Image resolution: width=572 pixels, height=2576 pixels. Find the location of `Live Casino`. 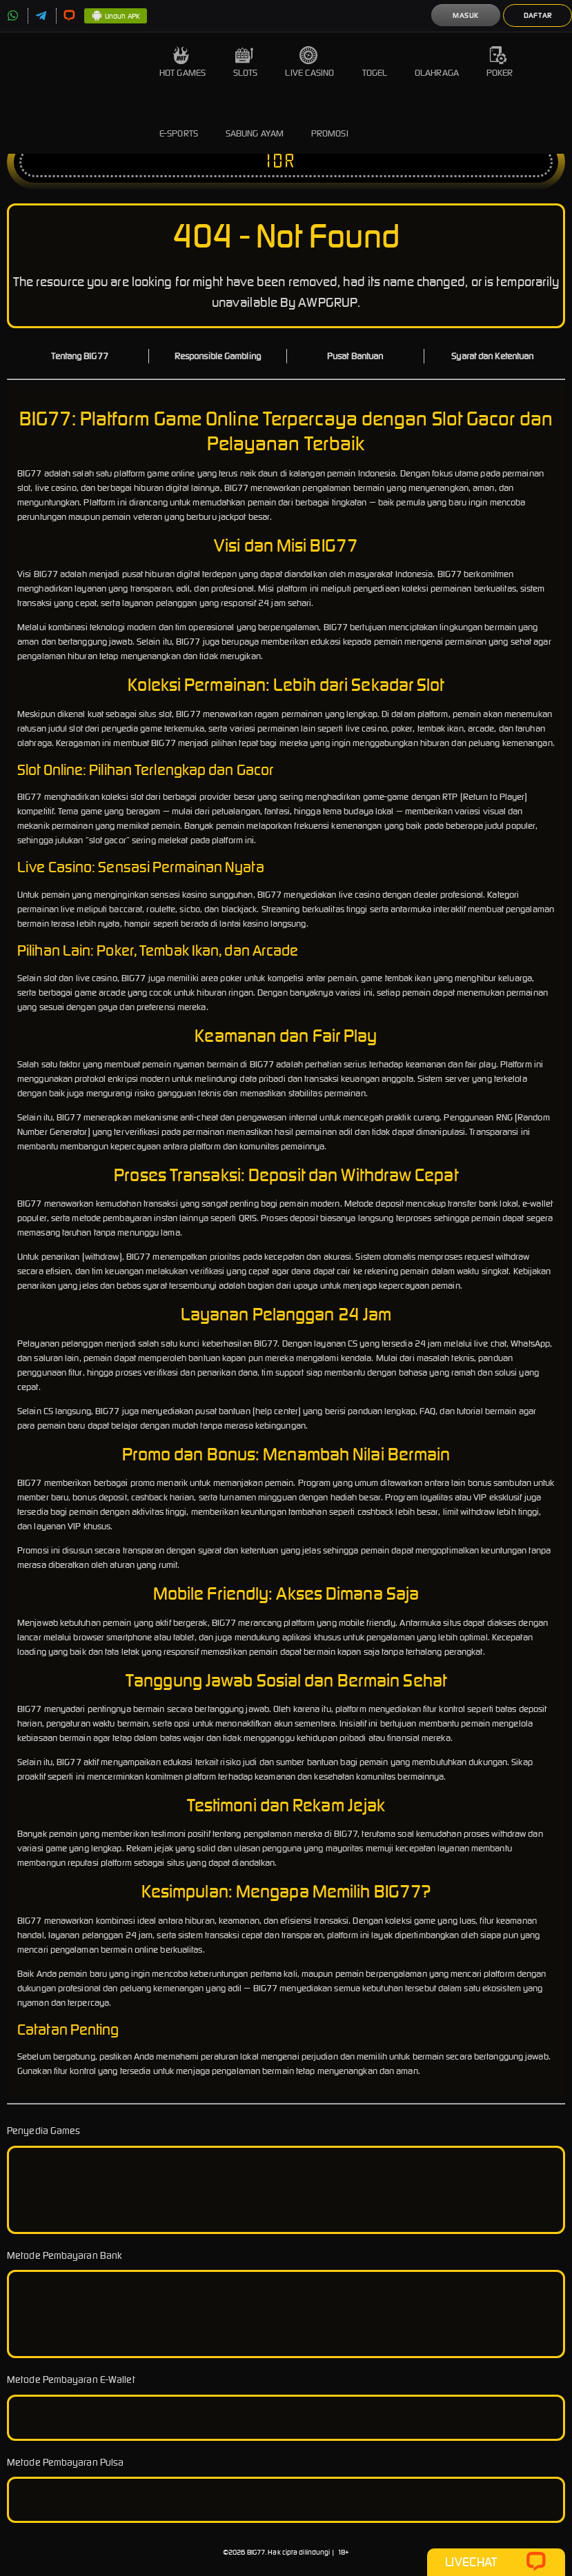

Live Casino is located at coordinates (309, 62).